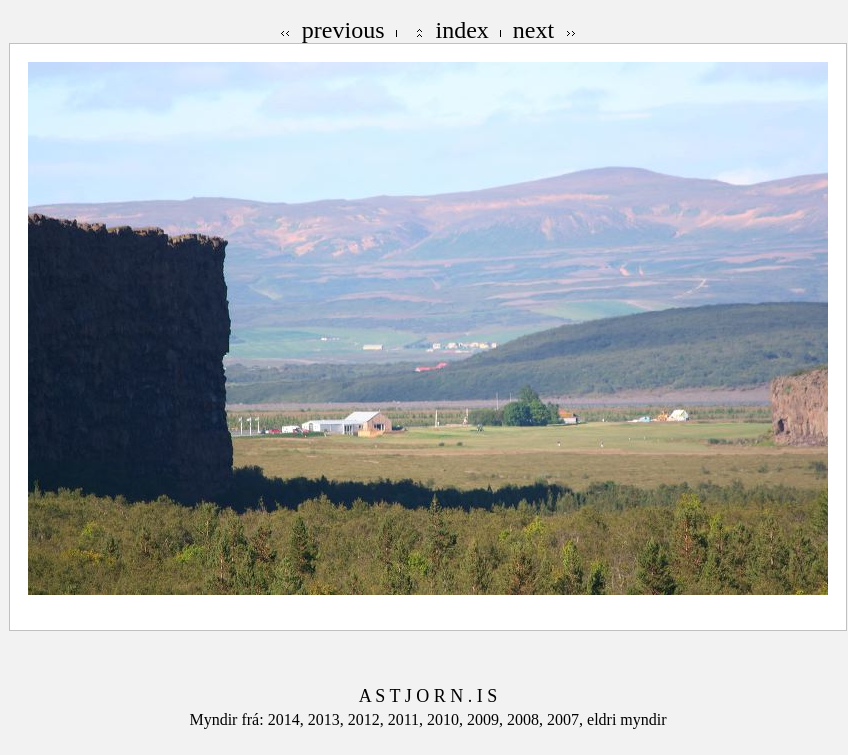 This screenshot has width=848, height=755. Describe the element at coordinates (533, 30) in the screenshot. I see `next` at that location.